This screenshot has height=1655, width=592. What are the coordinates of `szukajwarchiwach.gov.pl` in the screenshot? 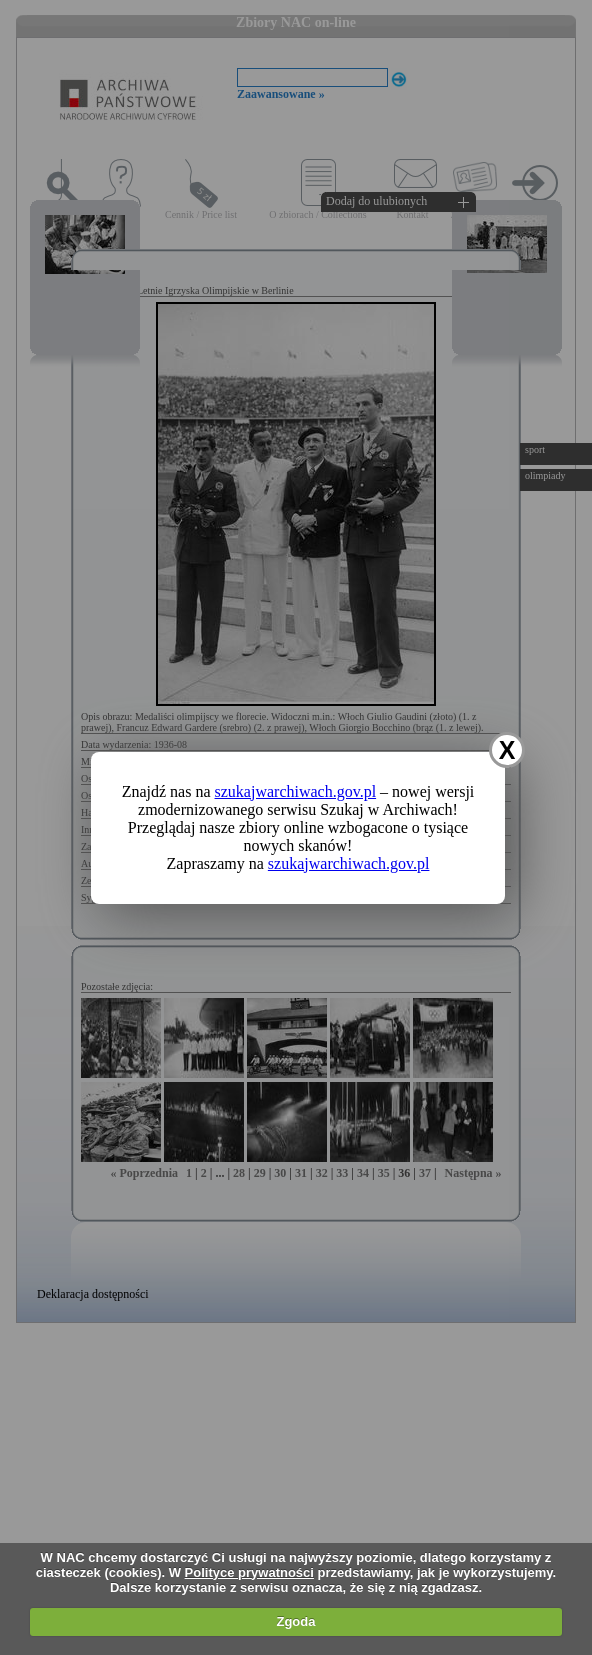 It's located at (296, 791).